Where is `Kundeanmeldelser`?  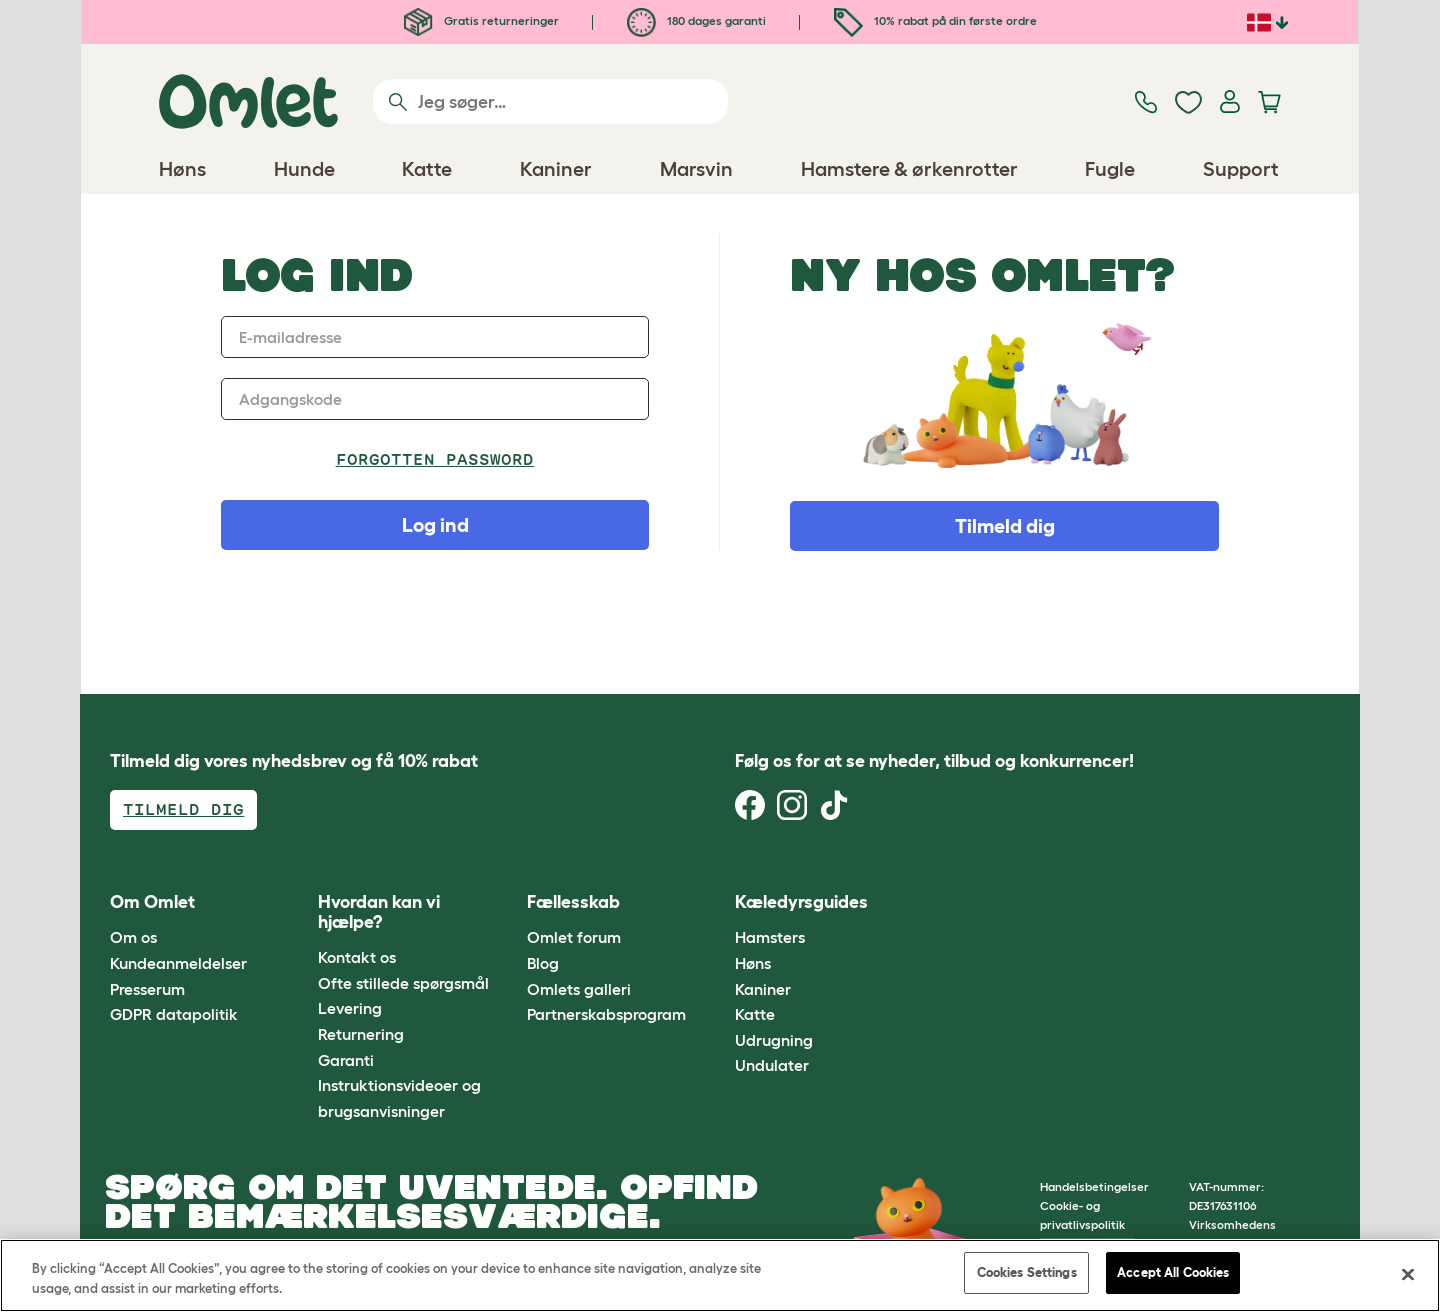
Kundeanmeldelser is located at coordinates (178, 963).